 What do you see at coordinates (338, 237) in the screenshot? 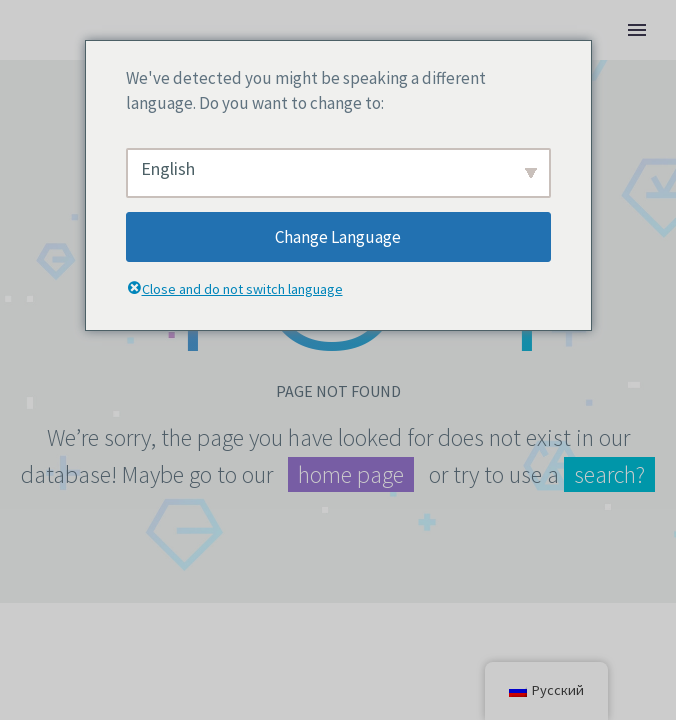
I see `Change Language` at bounding box center [338, 237].